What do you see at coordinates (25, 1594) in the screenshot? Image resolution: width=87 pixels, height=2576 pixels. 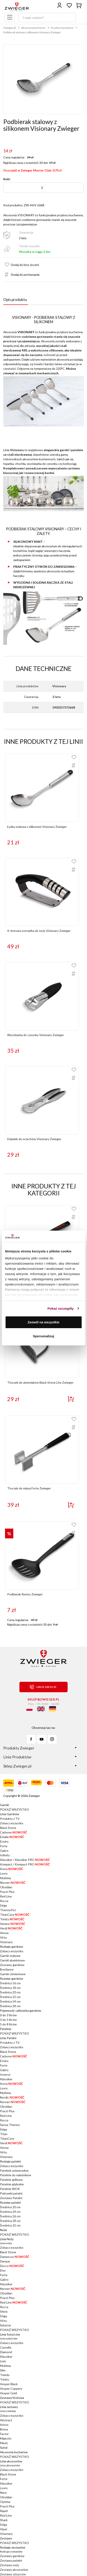 I see `Podbierak Reviso Zwieger` at bounding box center [25, 1594].